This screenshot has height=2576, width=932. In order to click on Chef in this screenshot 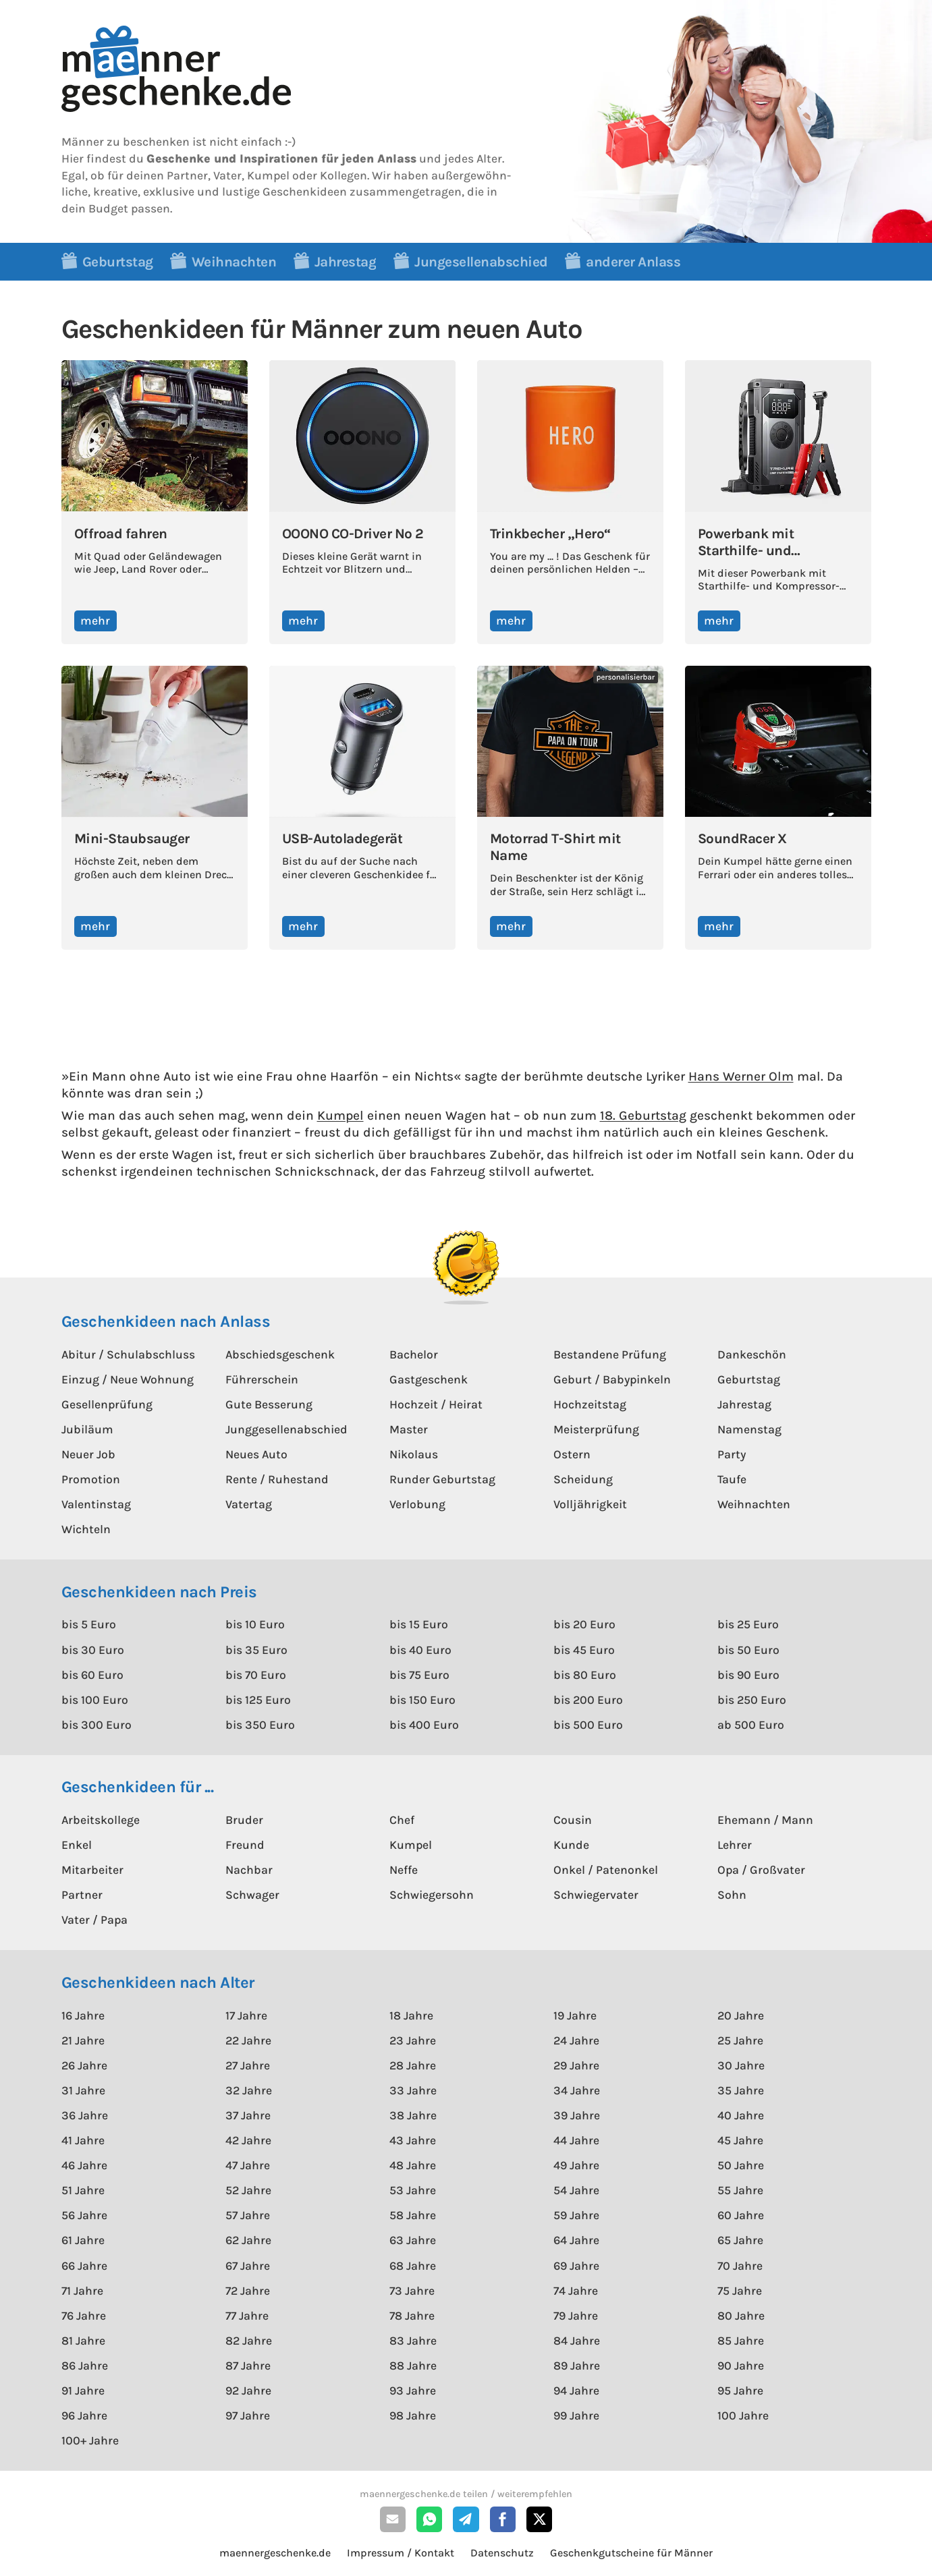, I will do `click(401, 1820)`.